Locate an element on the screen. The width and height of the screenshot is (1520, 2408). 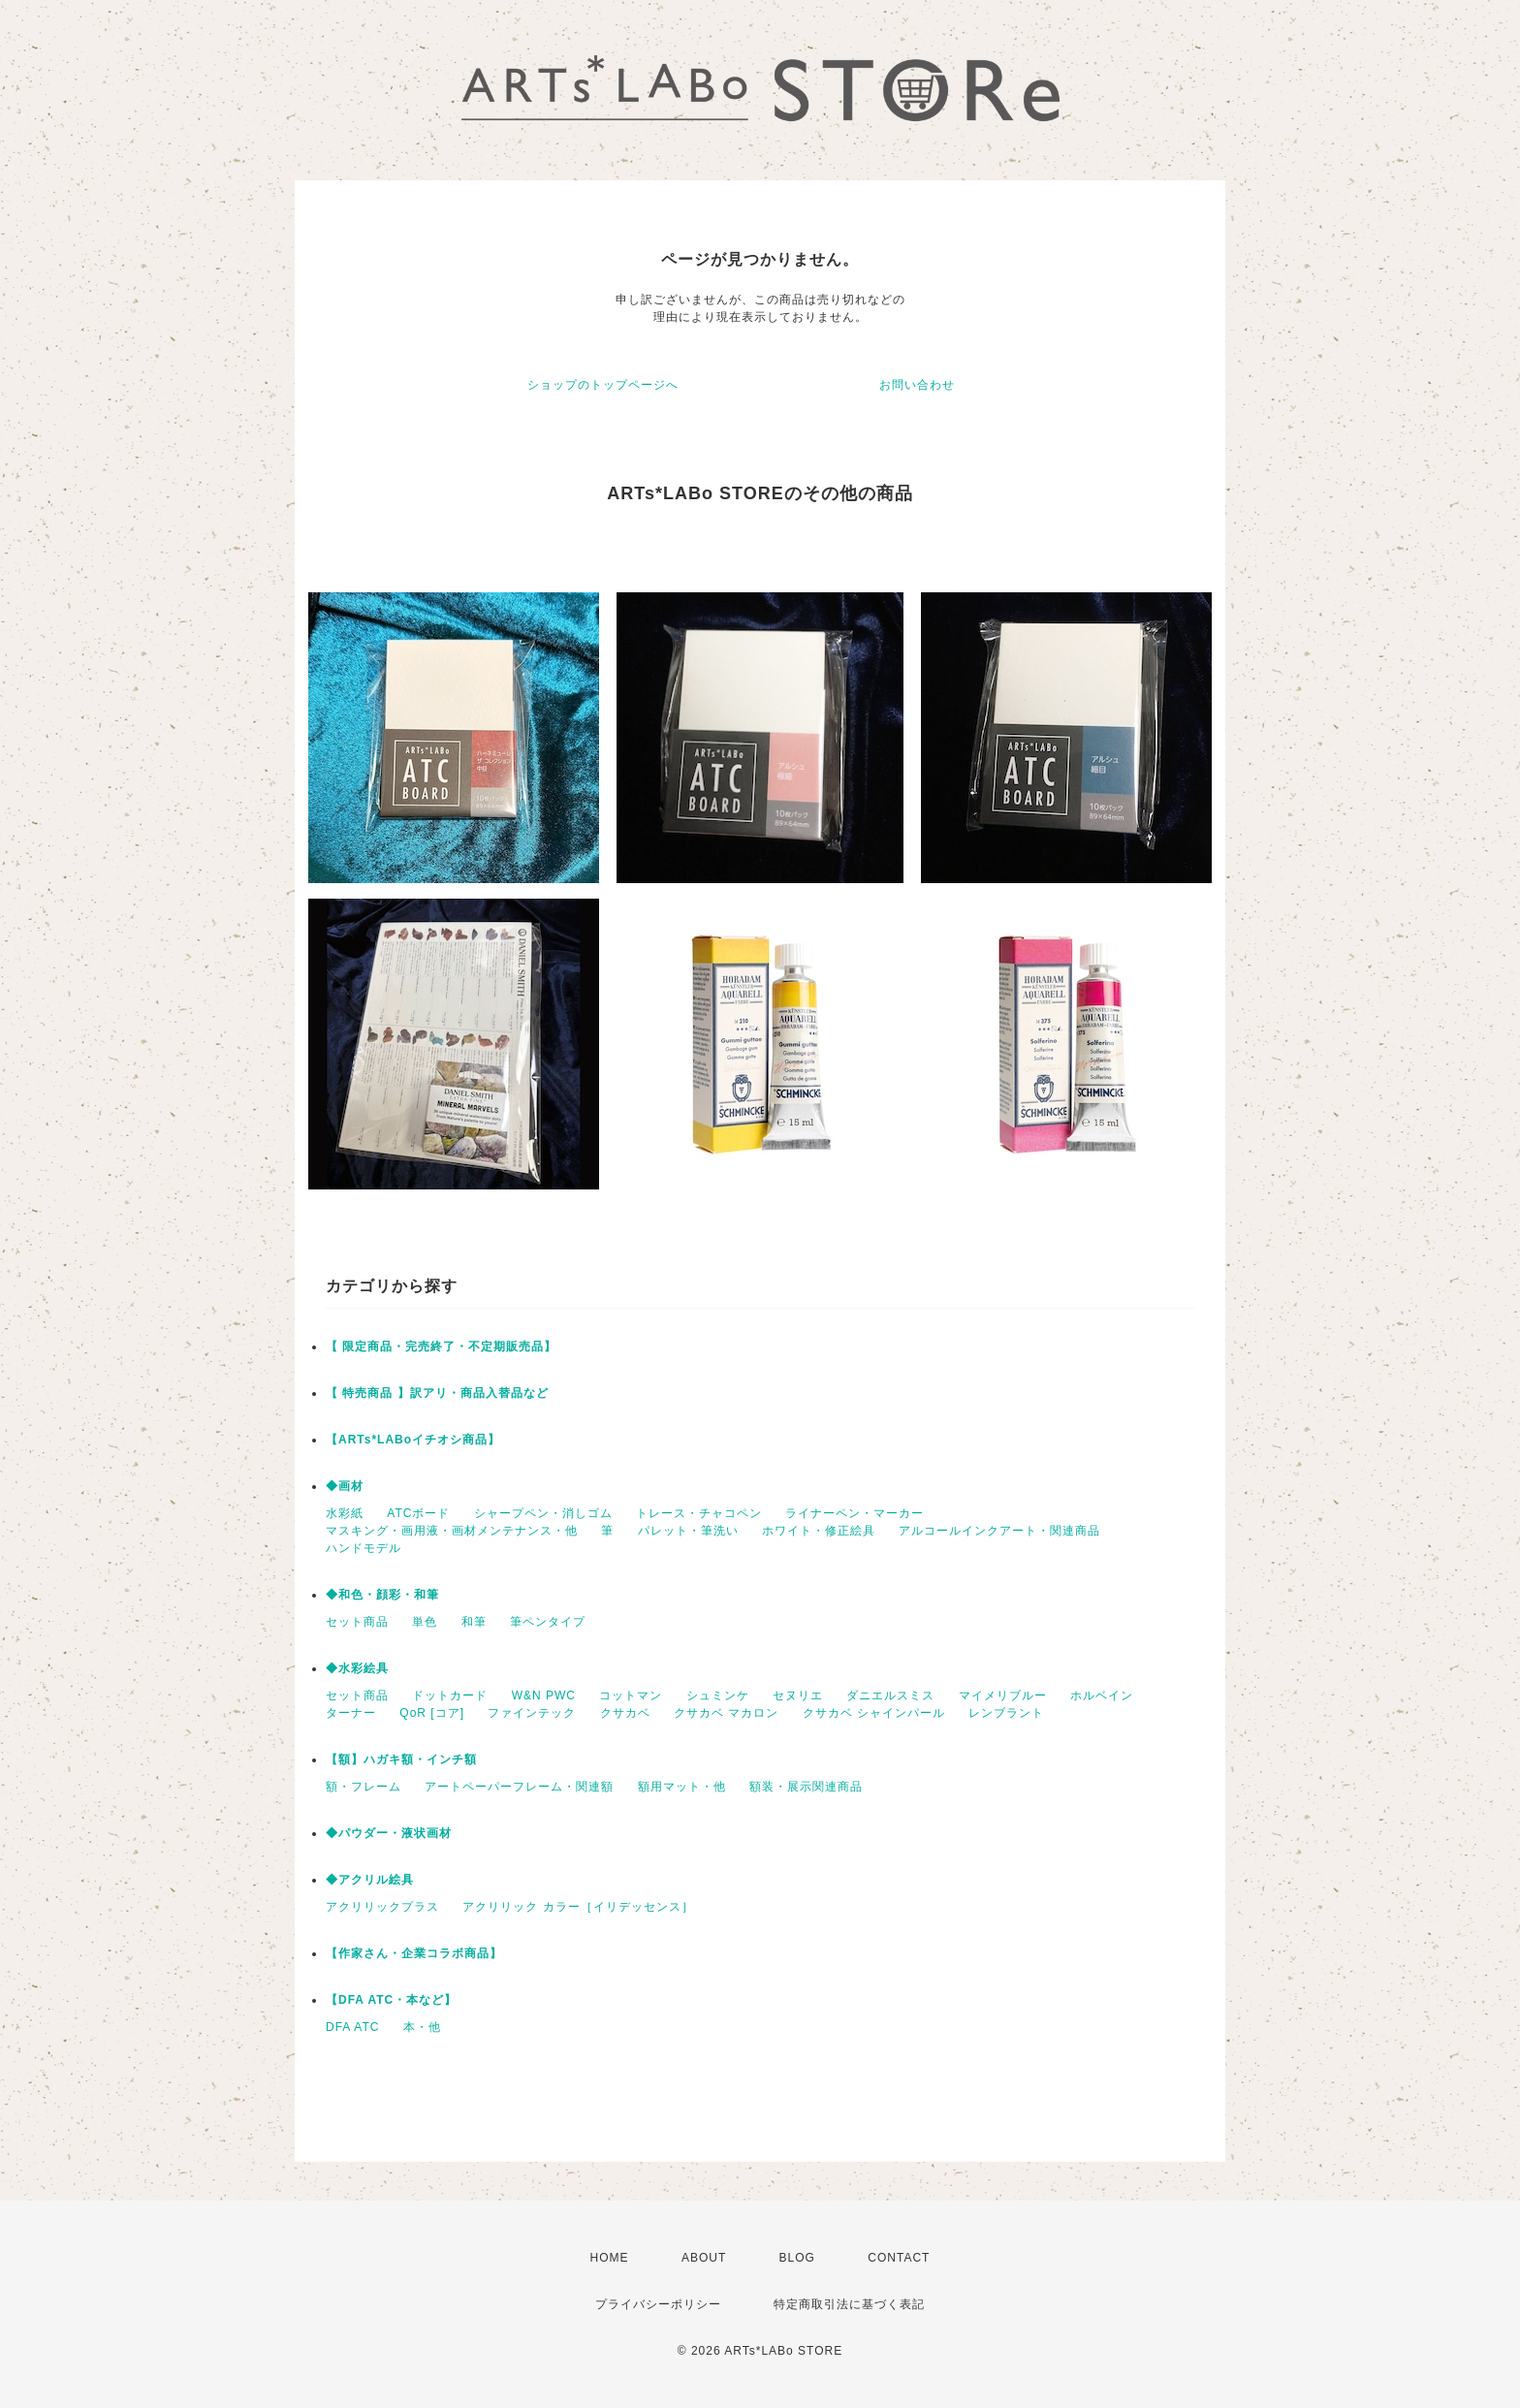
ABOUT is located at coordinates (703, 2258).